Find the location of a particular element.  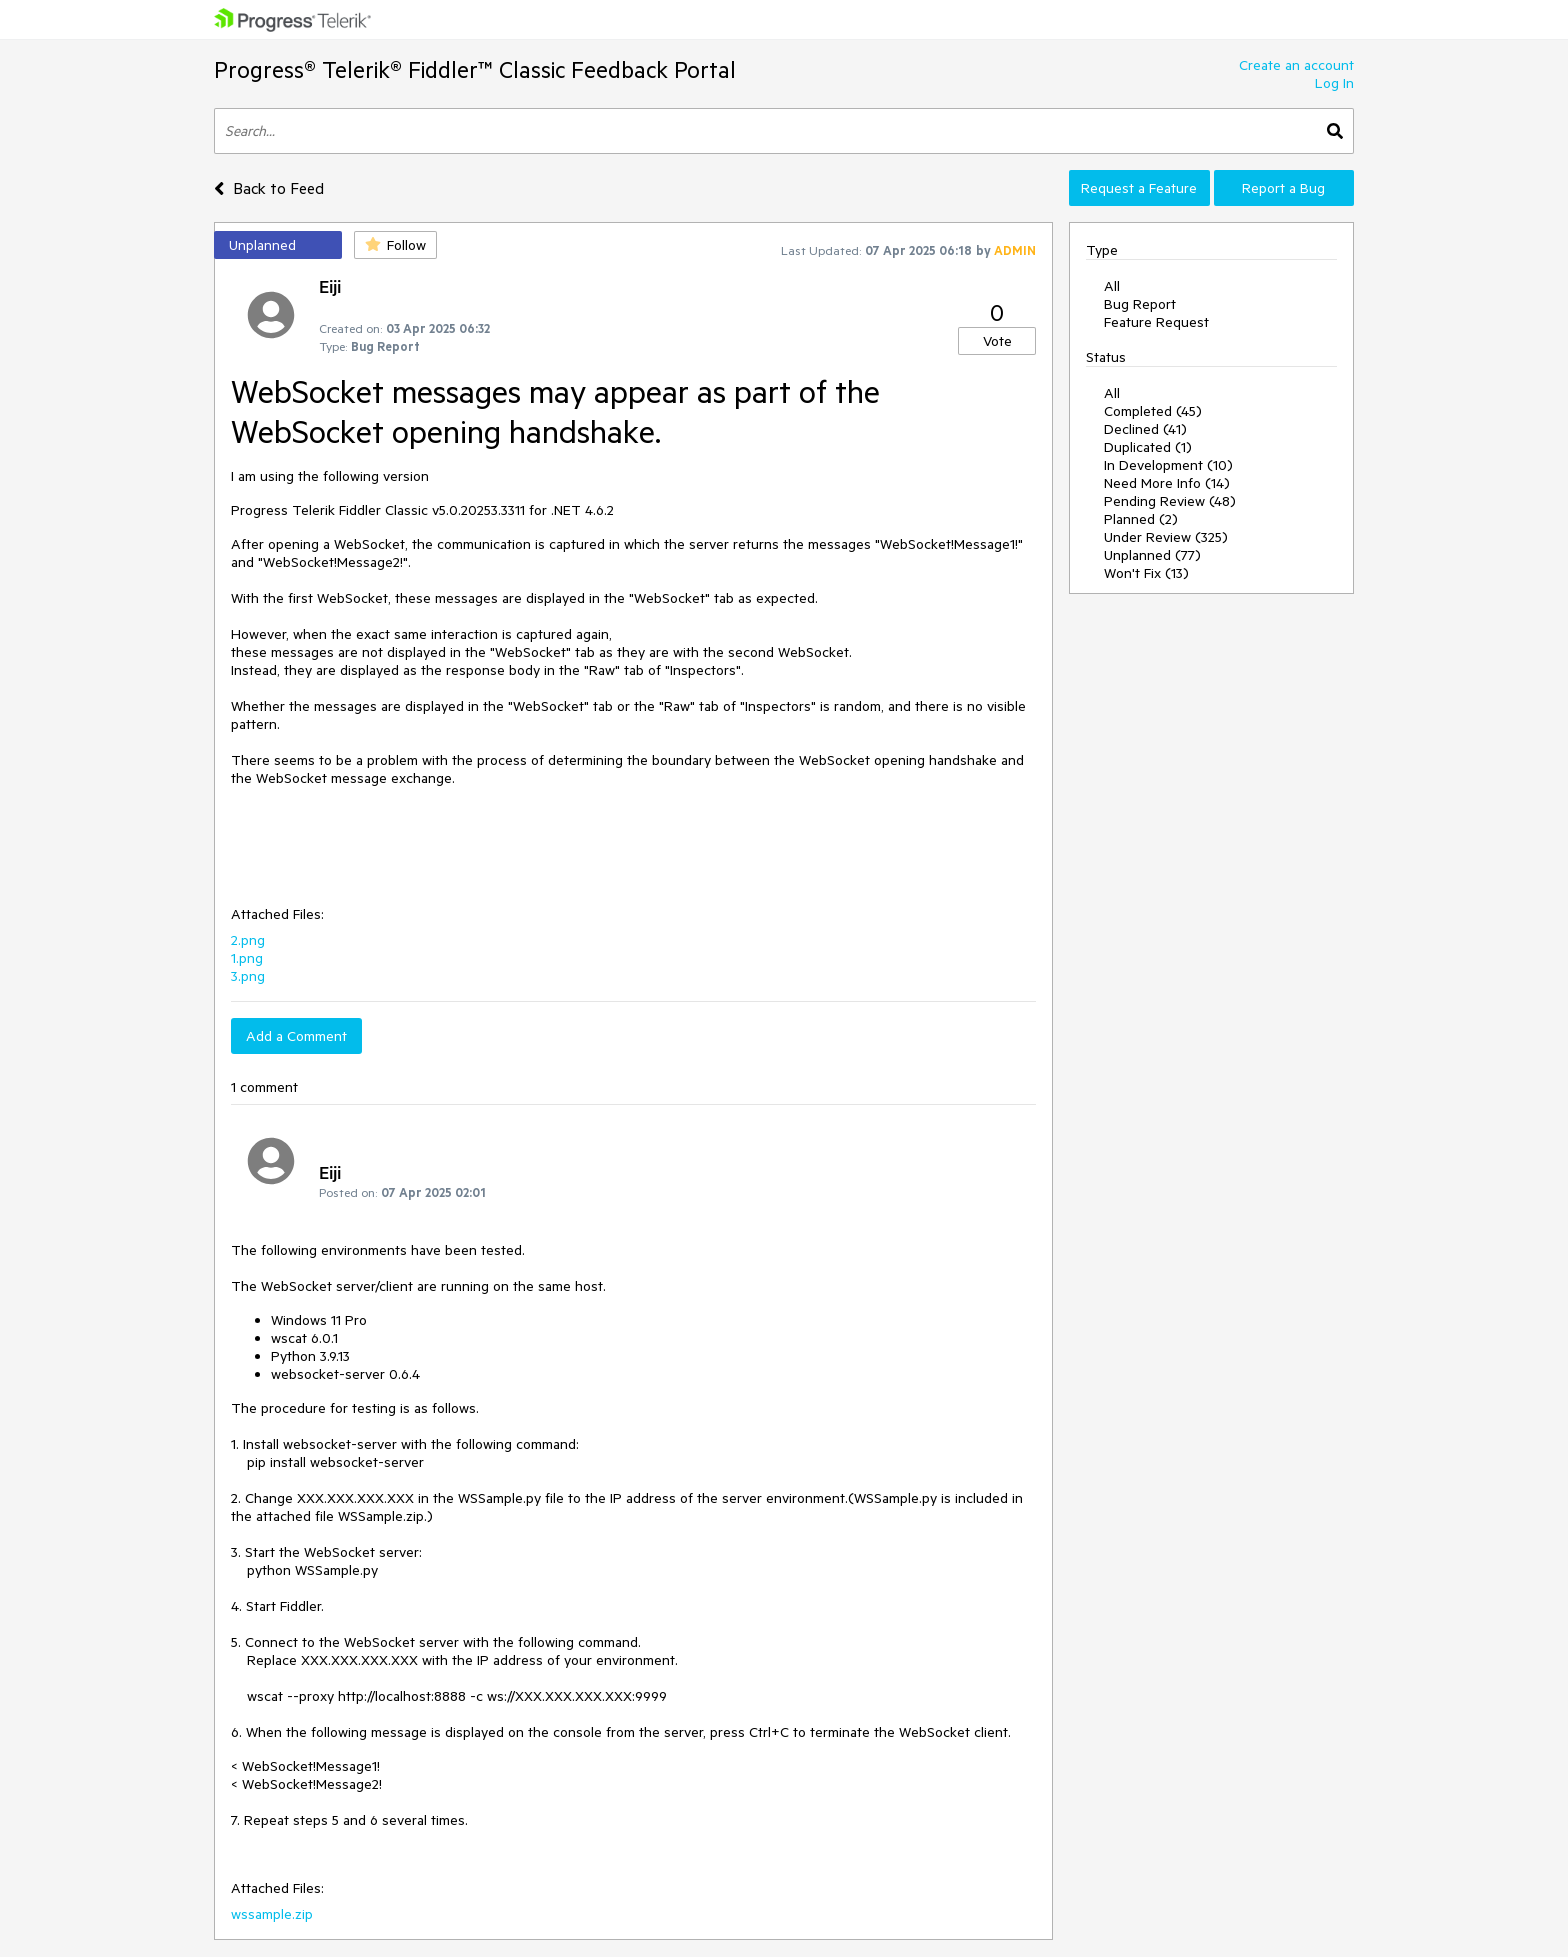

Pending Review (48) is located at coordinates (1170, 501).